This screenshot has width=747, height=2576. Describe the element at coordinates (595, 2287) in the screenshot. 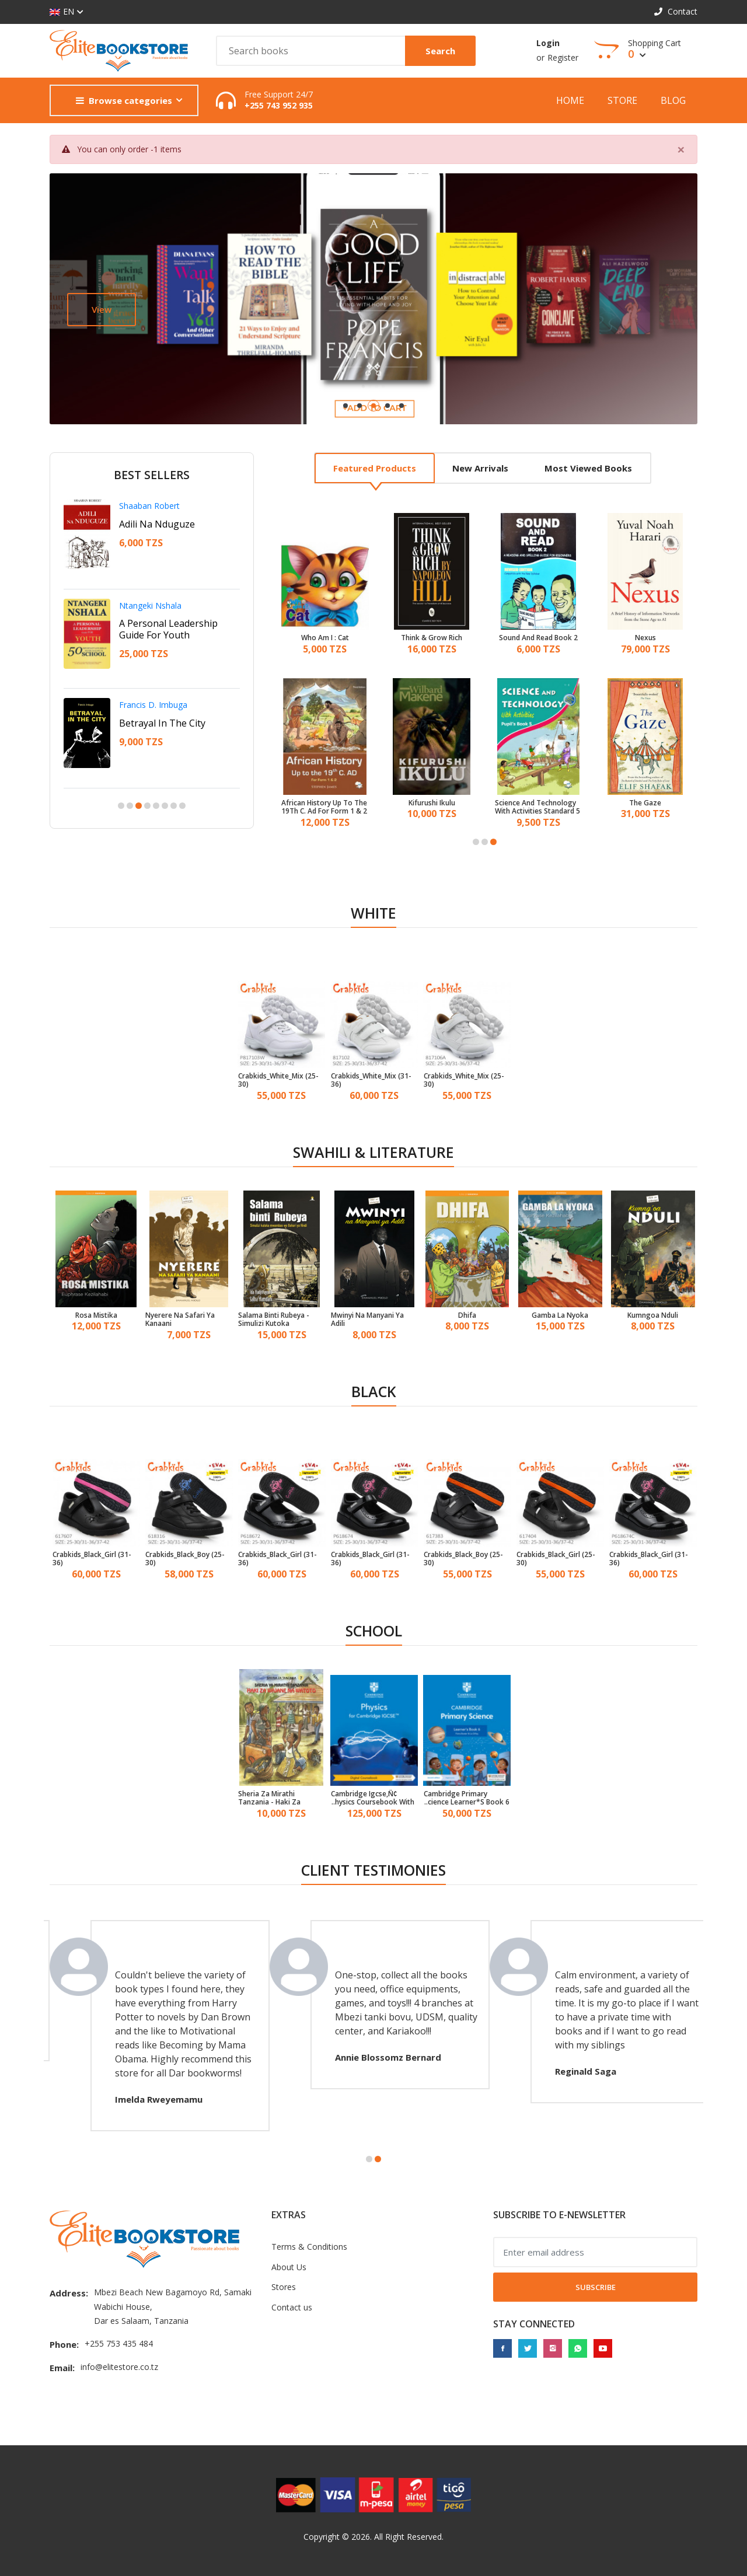

I see `Subscribe` at that location.